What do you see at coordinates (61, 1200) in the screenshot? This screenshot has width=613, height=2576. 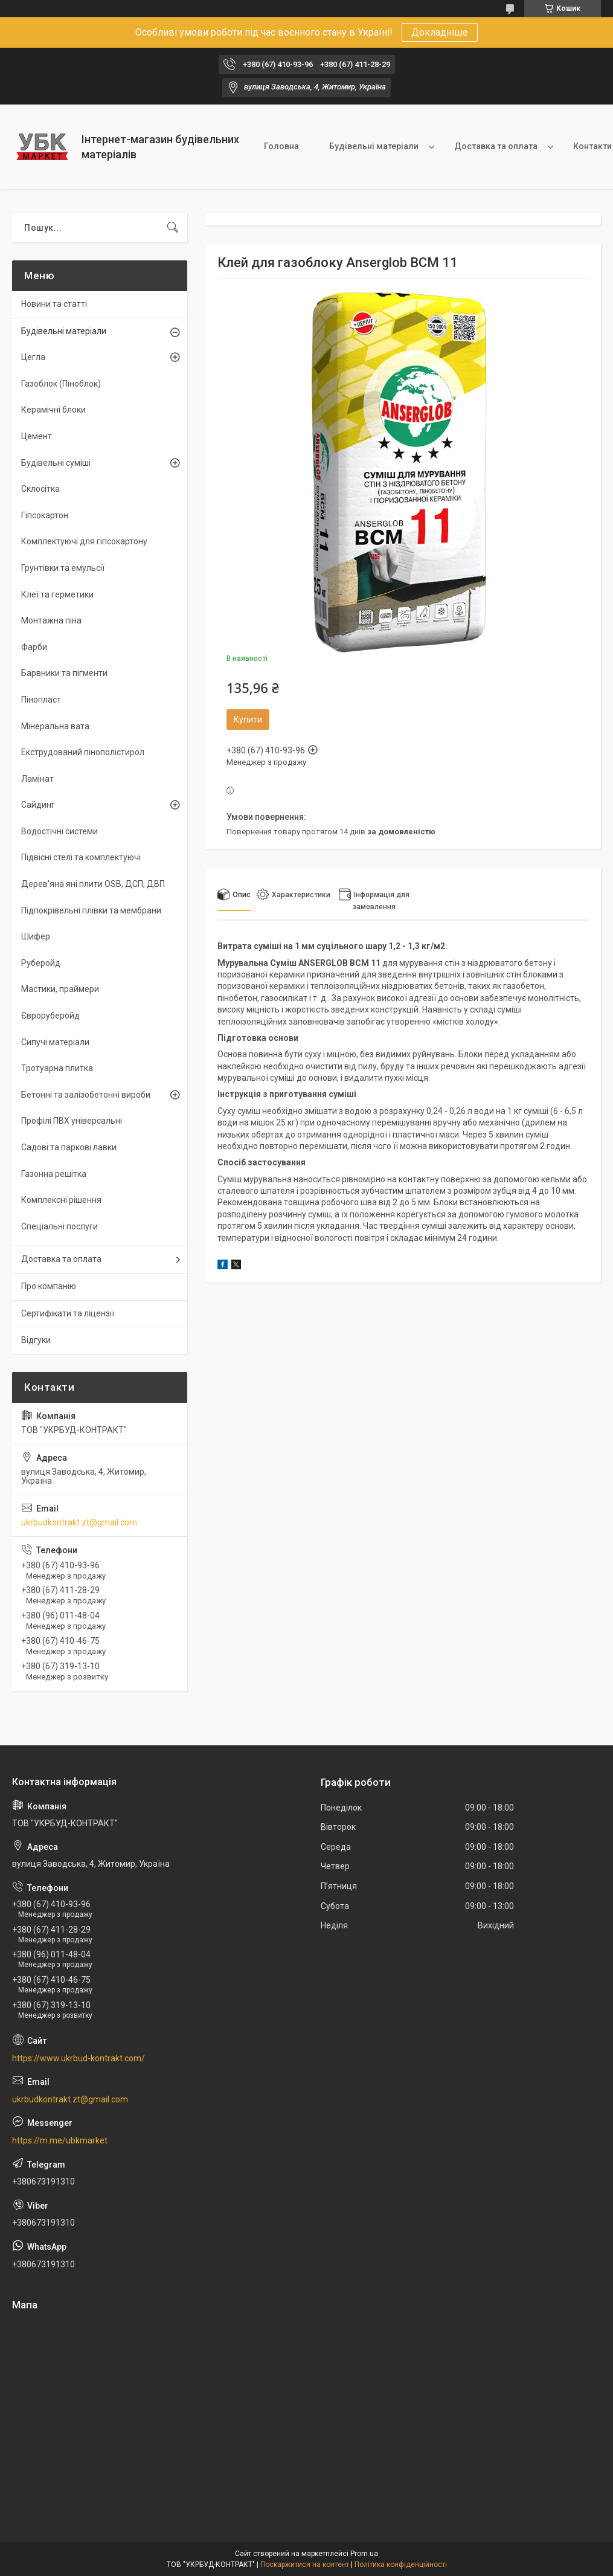 I see `Комплексні рішення` at bounding box center [61, 1200].